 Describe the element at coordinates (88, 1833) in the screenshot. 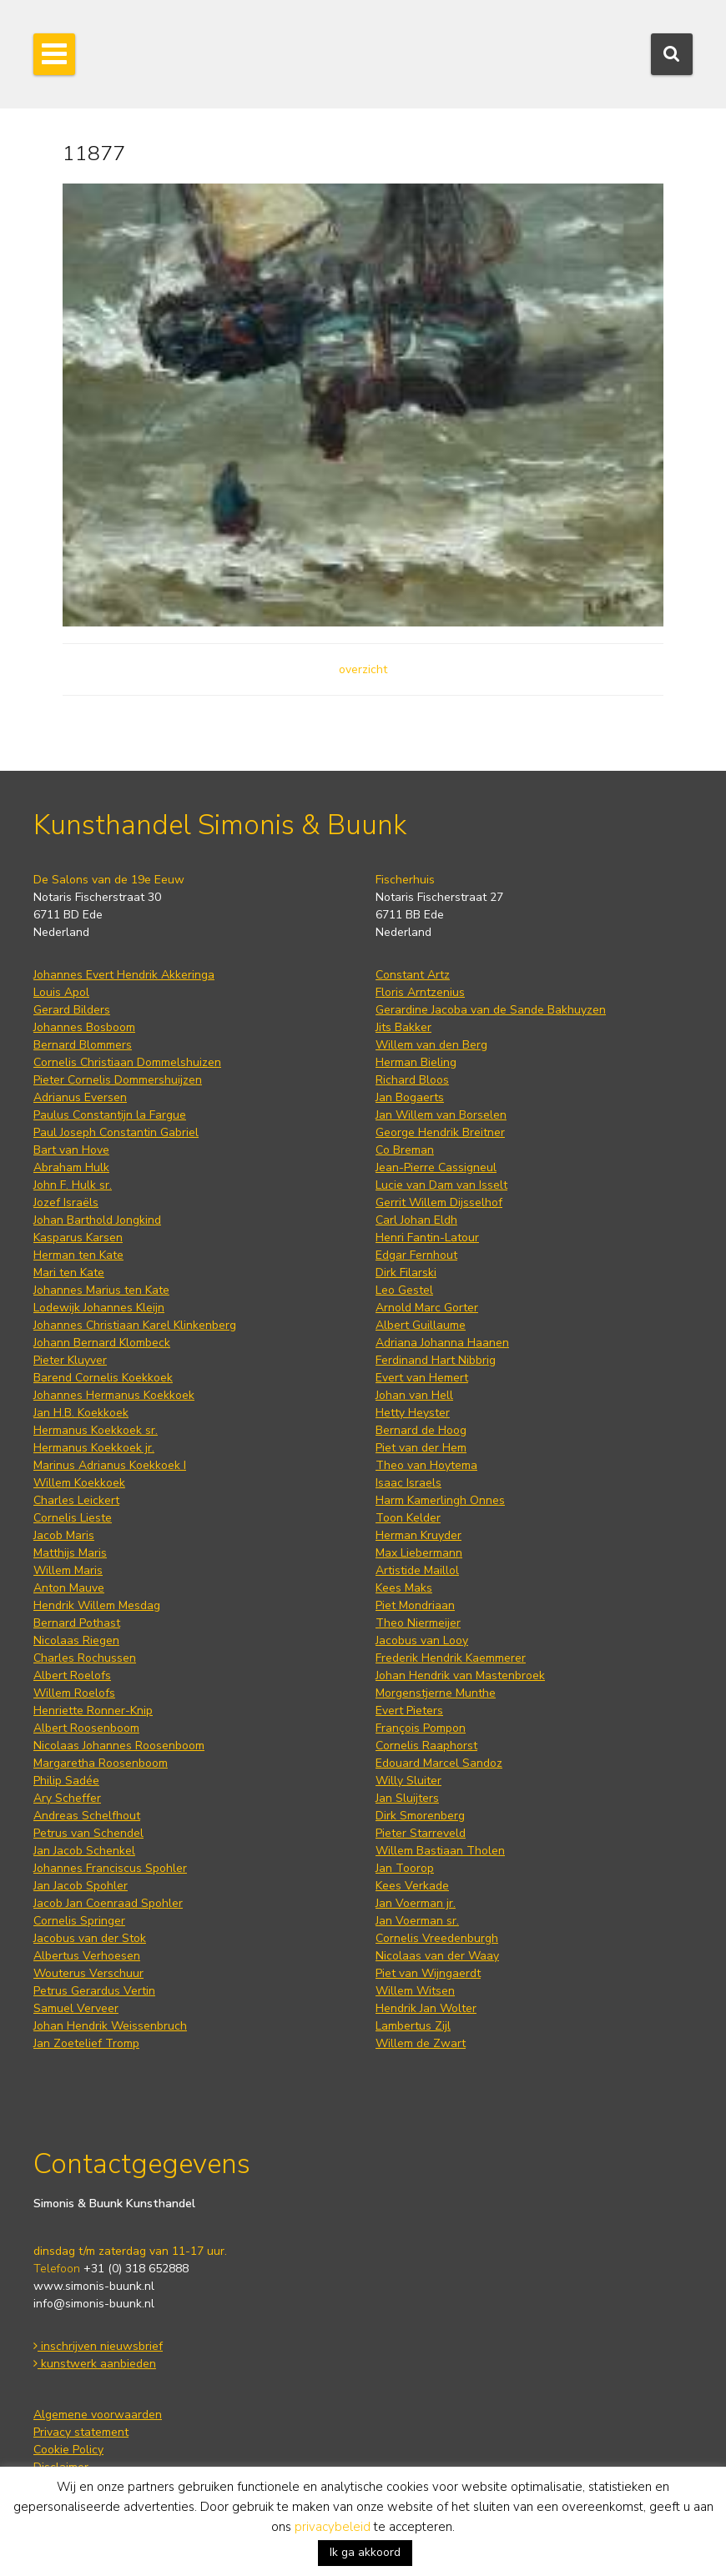

I see `Petrus van Schendel` at that location.